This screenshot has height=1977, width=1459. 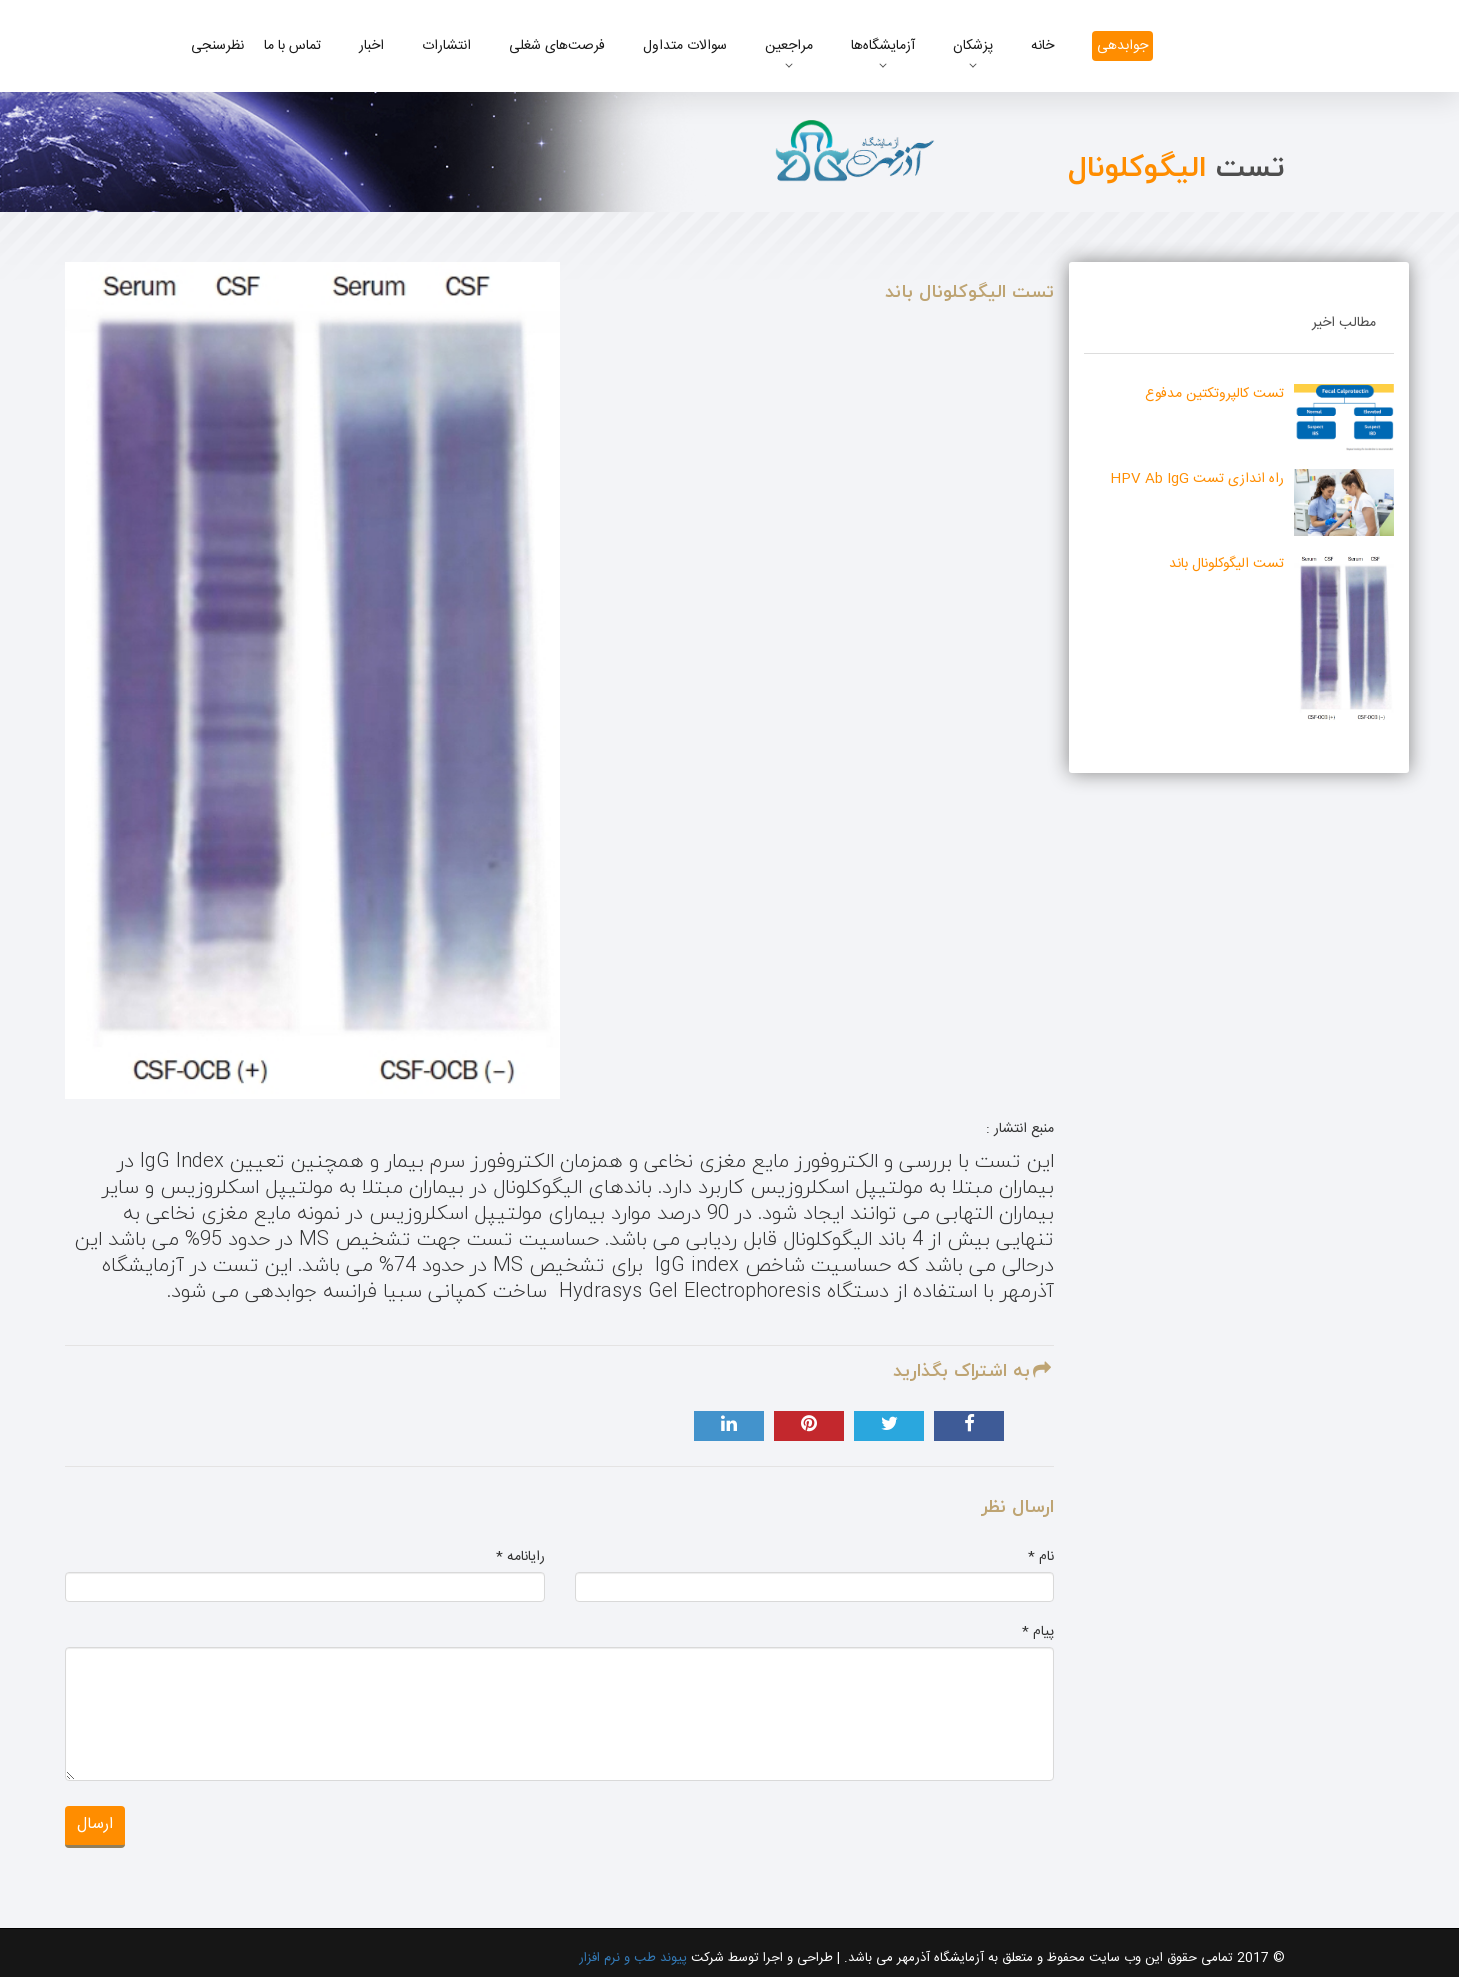 What do you see at coordinates (883, 46) in the screenshot?
I see `آزمایشگاه‌ها` at bounding box center [883, 46].